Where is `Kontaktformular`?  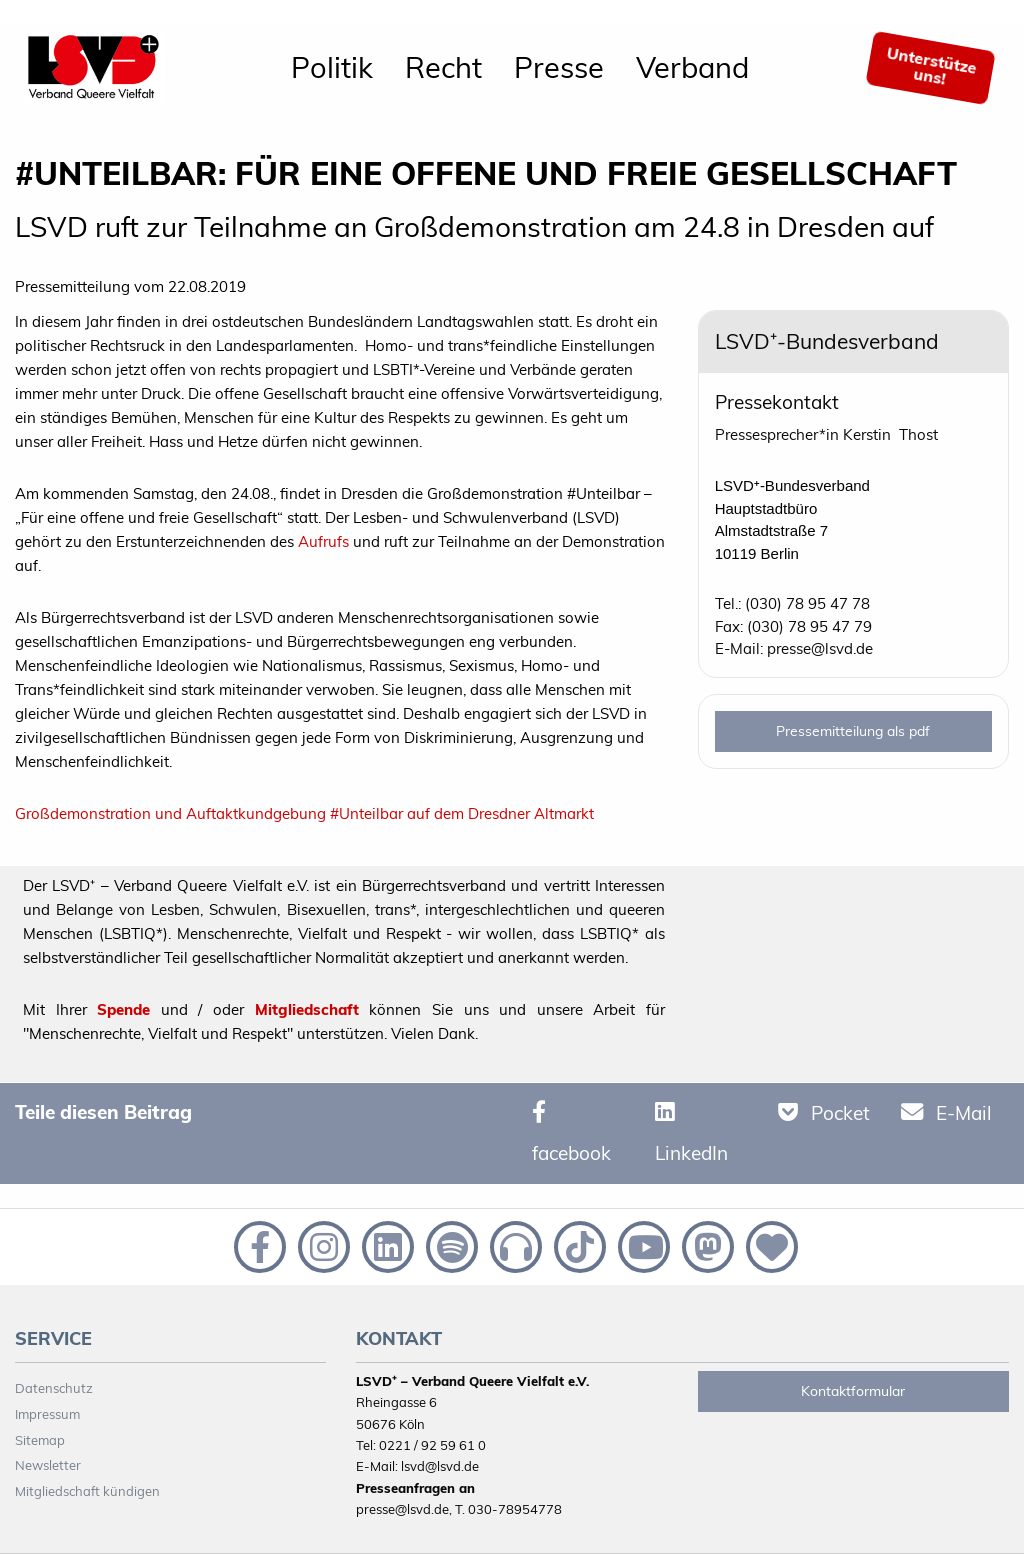
Kontaktformular is located at coordinates (853, 1391).